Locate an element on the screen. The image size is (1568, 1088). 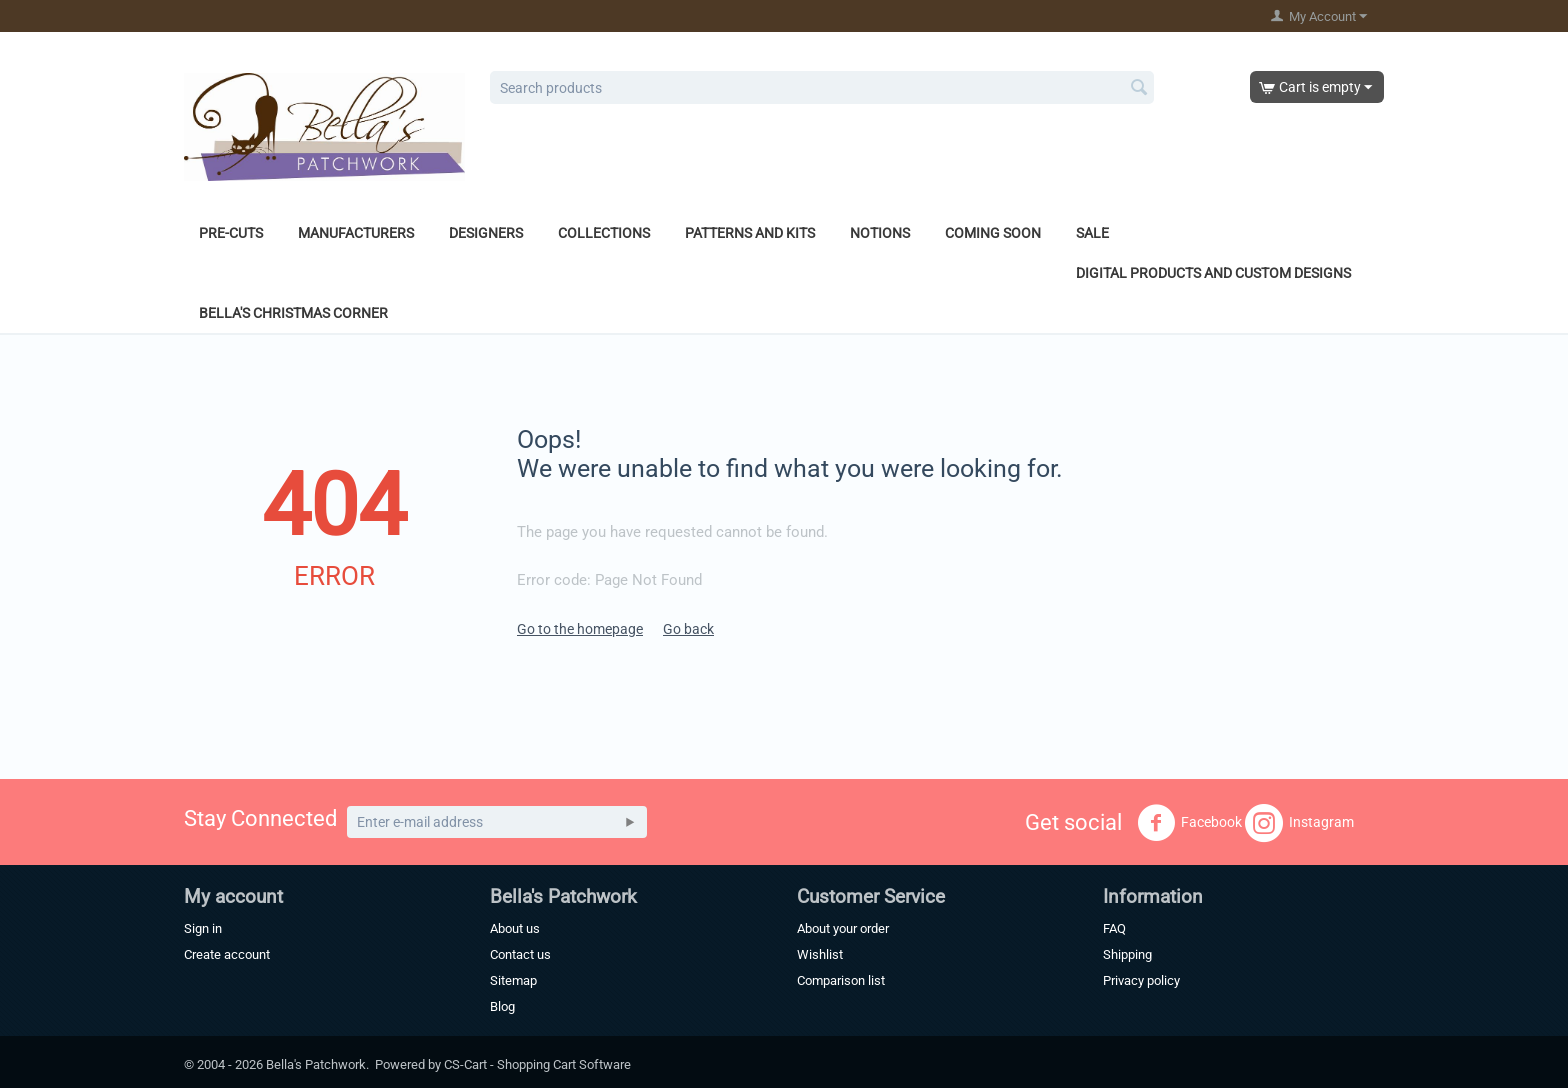
CS-Cart - Shopping Cart Software is located at coordinates (537, 1064).